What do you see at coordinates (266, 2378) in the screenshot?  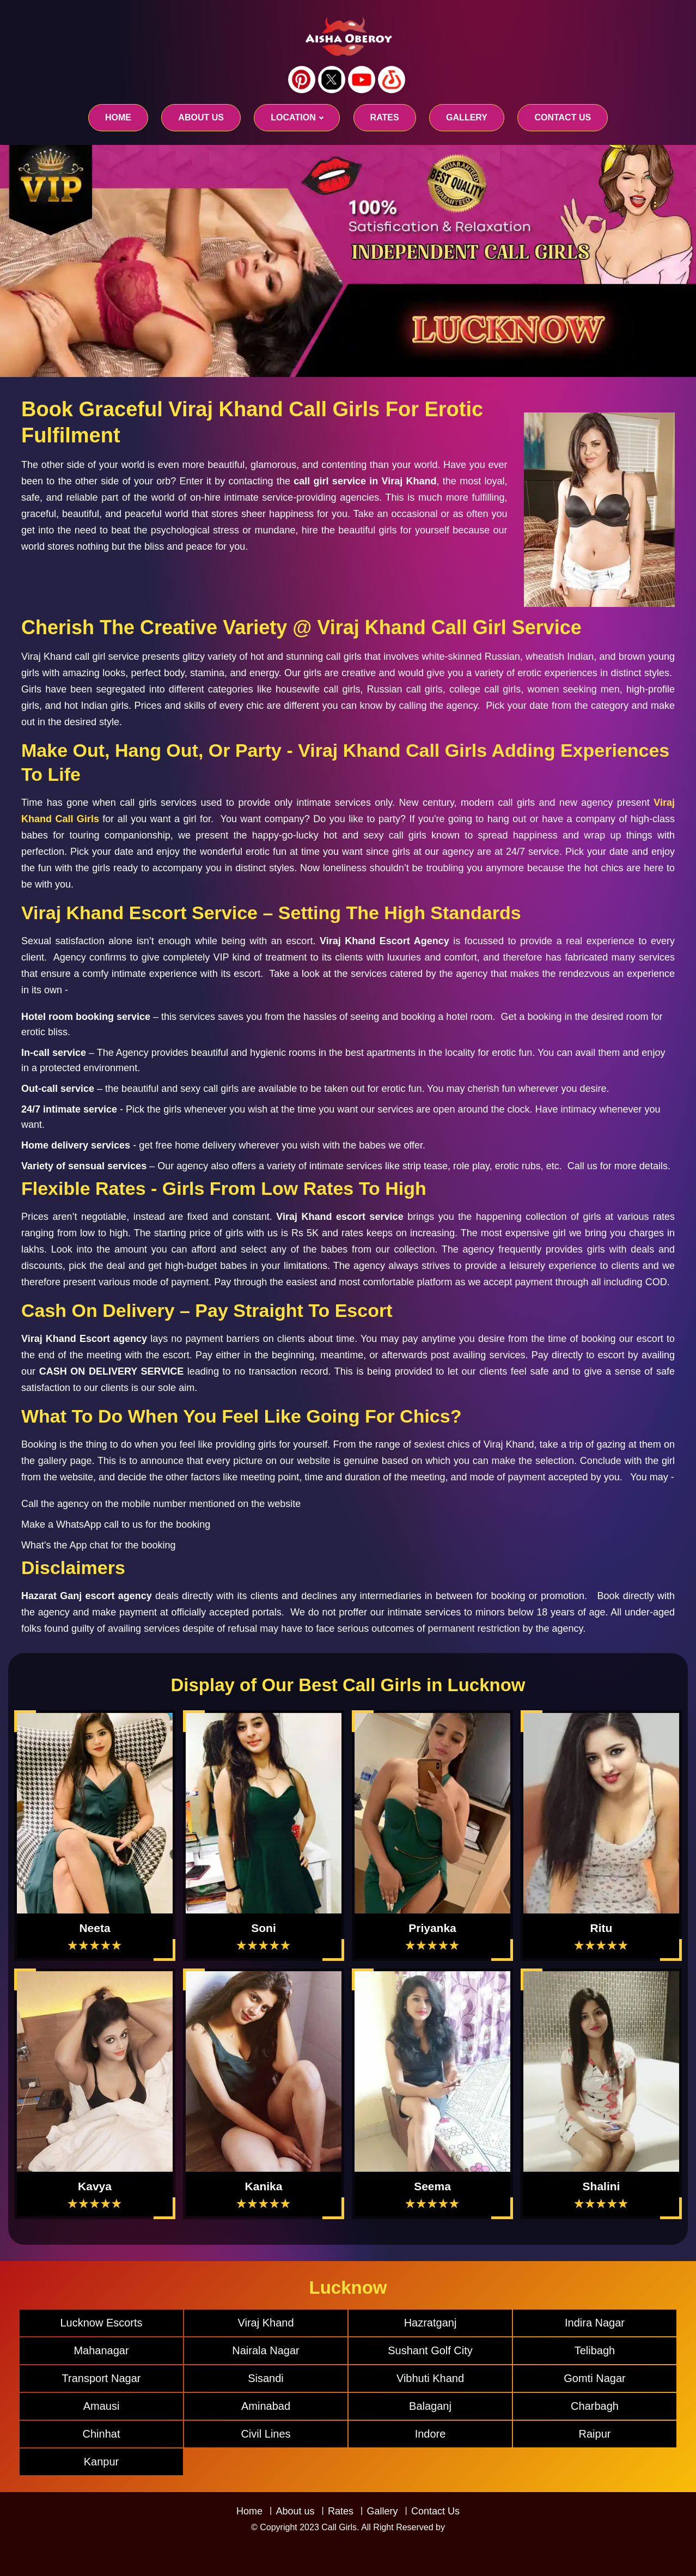 I see `Sisandi` at bounding box center [266, 2378].